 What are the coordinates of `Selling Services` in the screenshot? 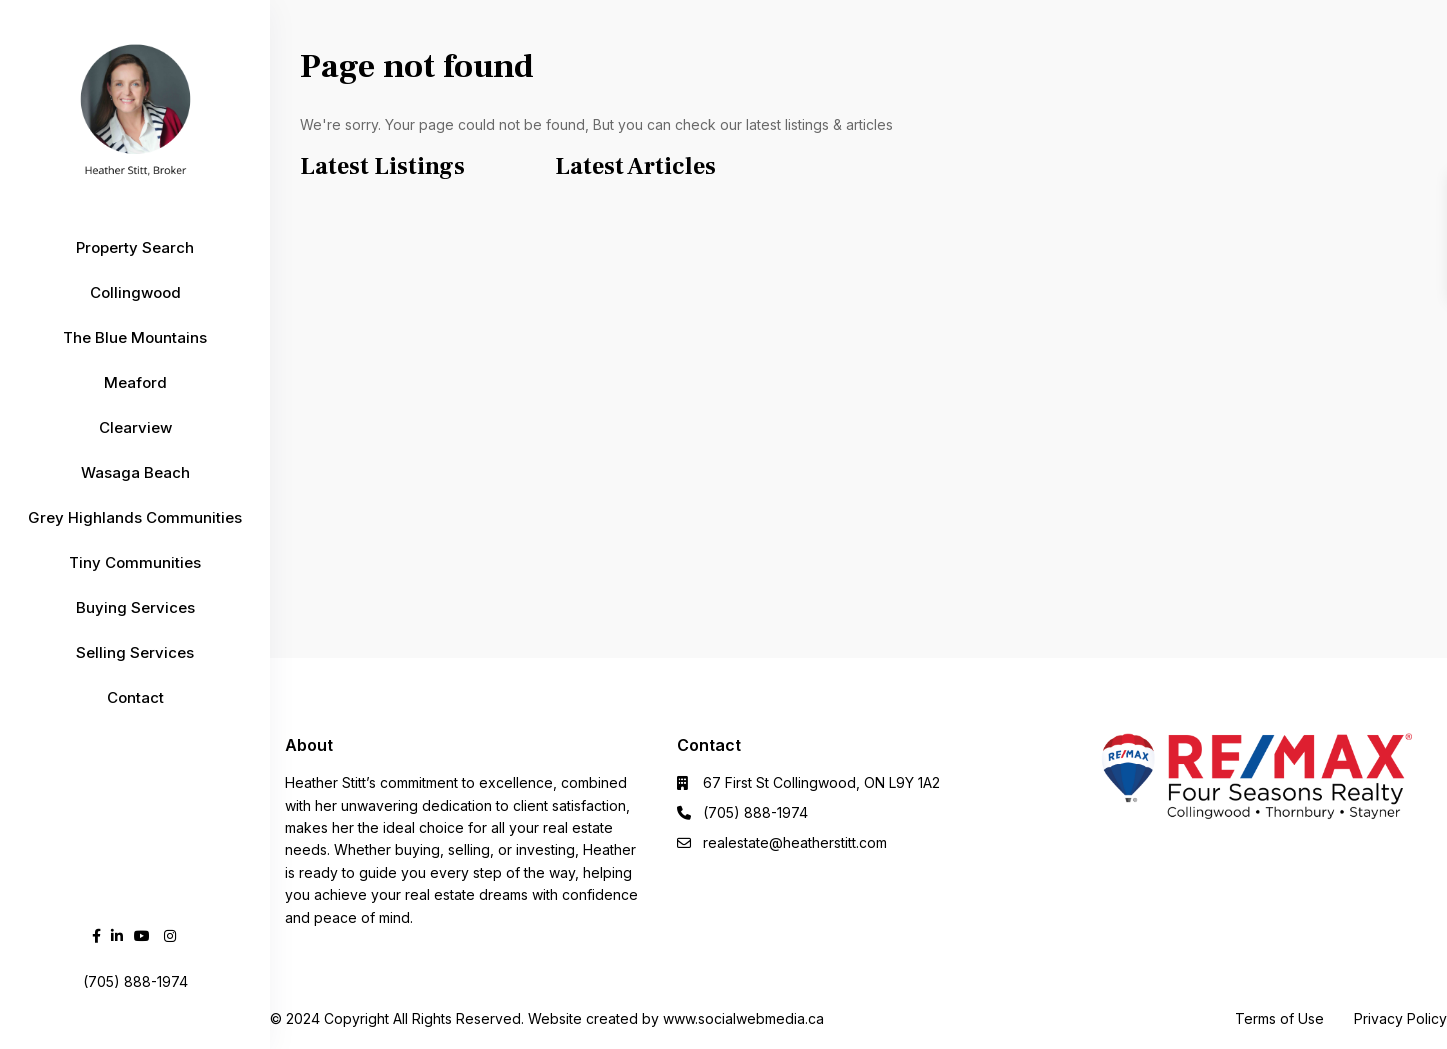 It's located at (135, 652).